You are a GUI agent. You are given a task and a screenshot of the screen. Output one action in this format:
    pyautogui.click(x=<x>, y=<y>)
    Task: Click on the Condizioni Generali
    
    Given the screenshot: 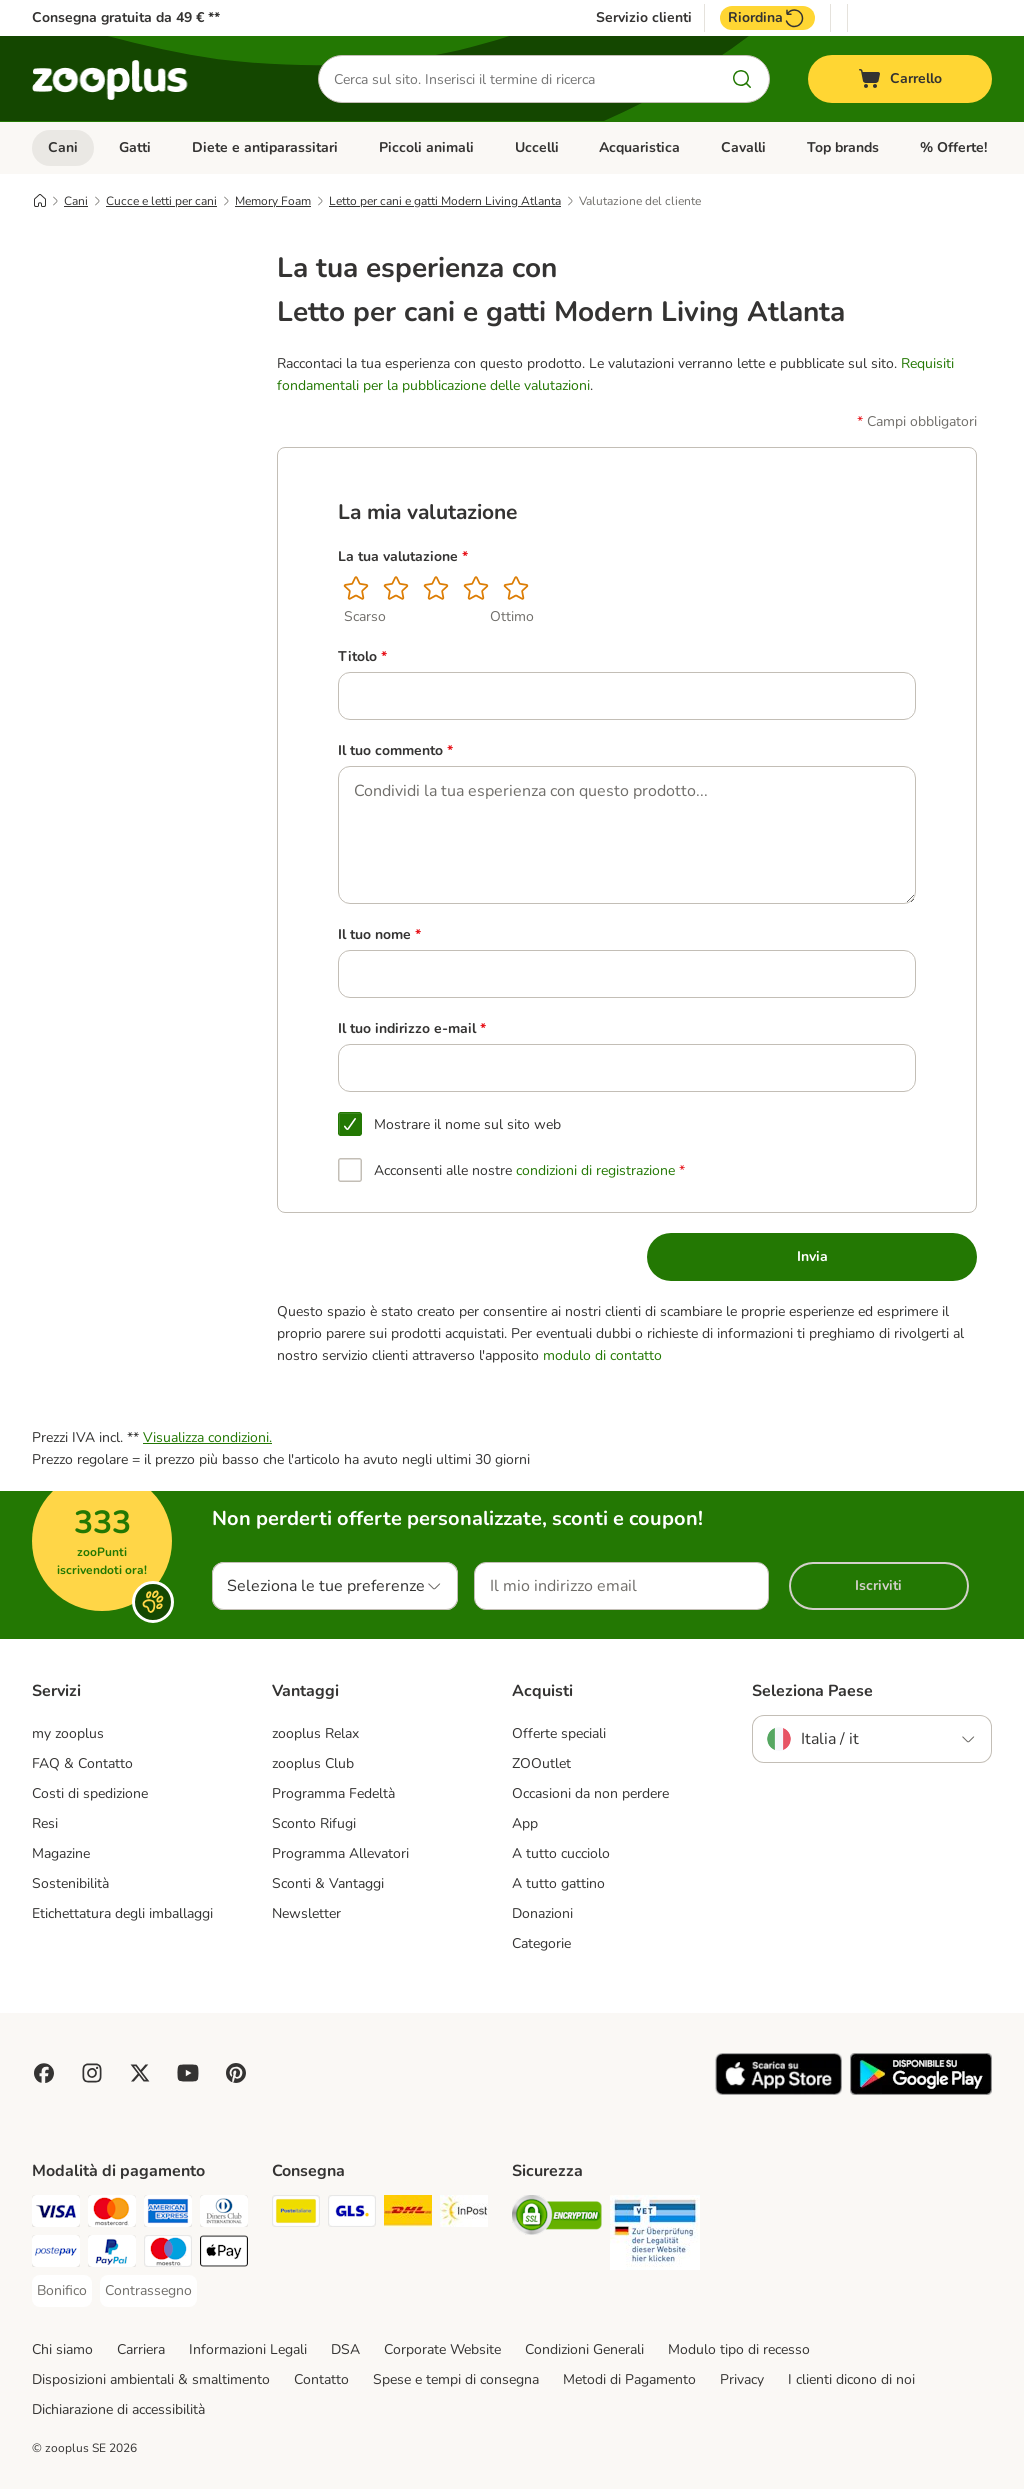 What is the action you would take?
    pyautogui.click(x=584, y=2349)
    